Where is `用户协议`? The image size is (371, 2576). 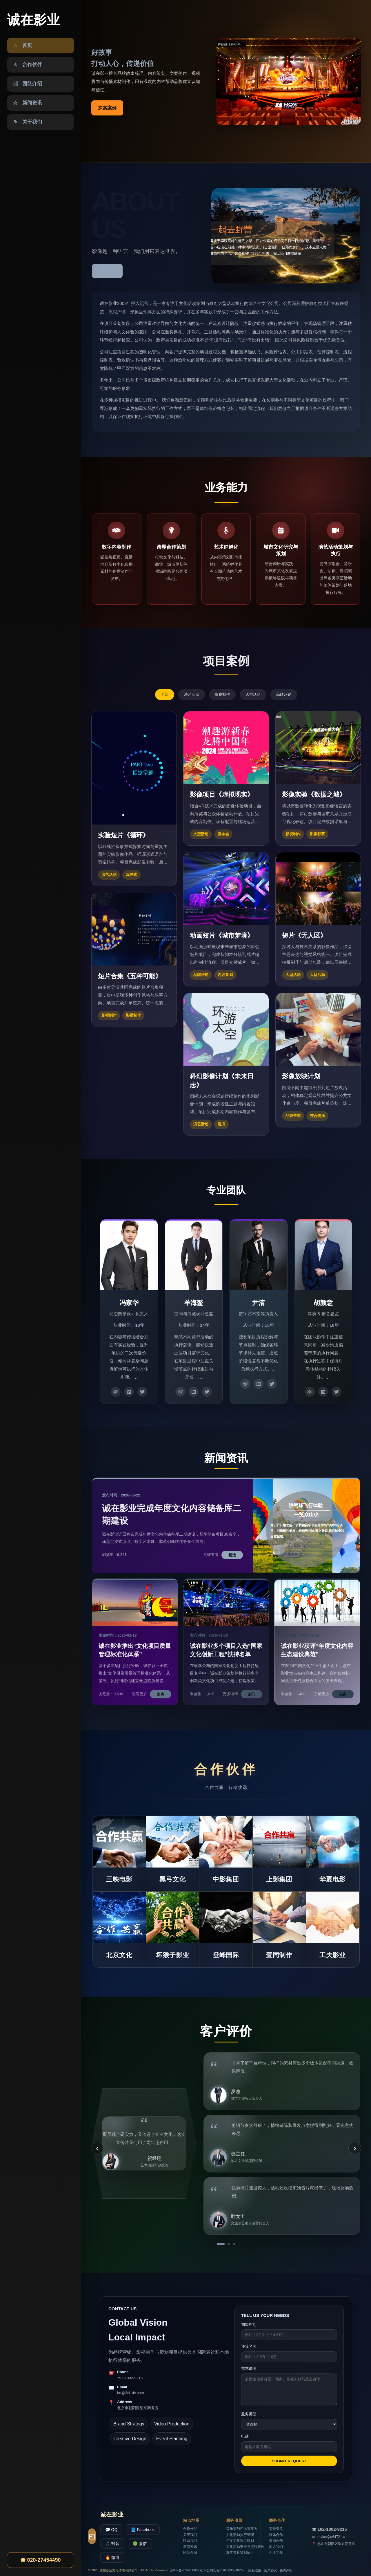 用户协议 is located at coordinates (270, 2570).